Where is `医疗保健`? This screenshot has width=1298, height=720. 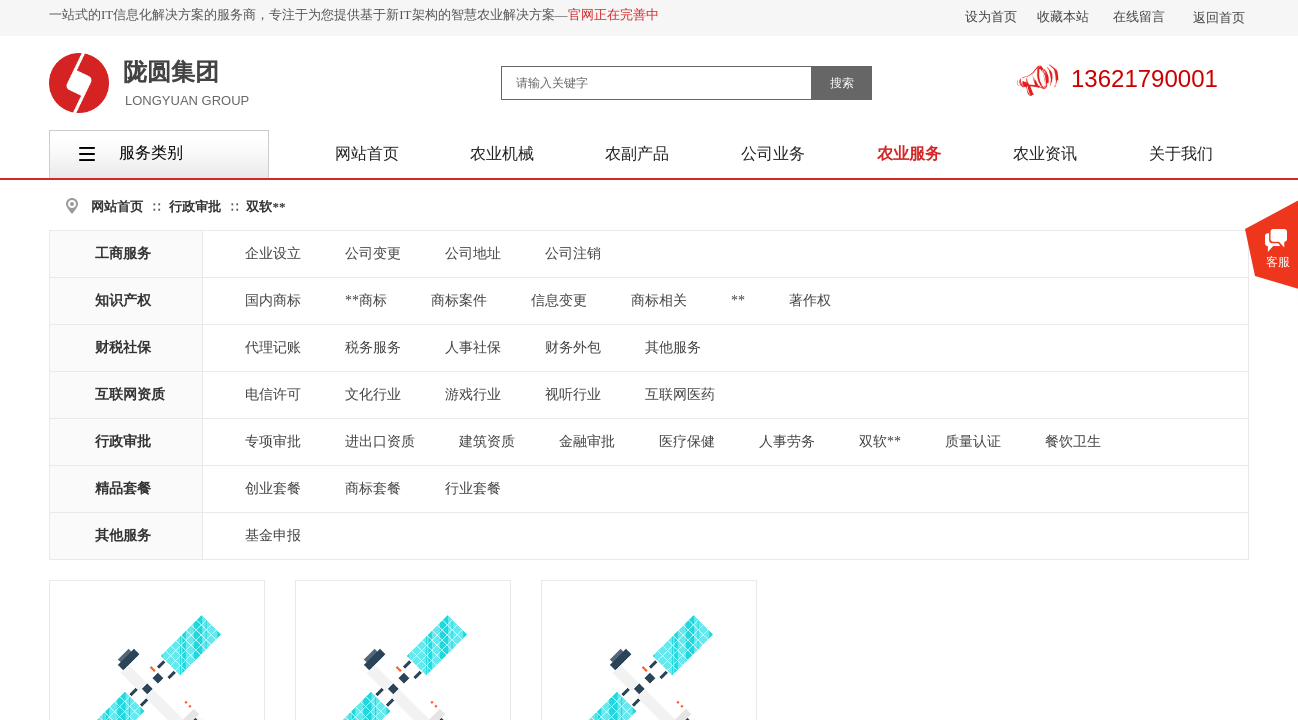
医疗保健 is located at coordinates (687, 441).